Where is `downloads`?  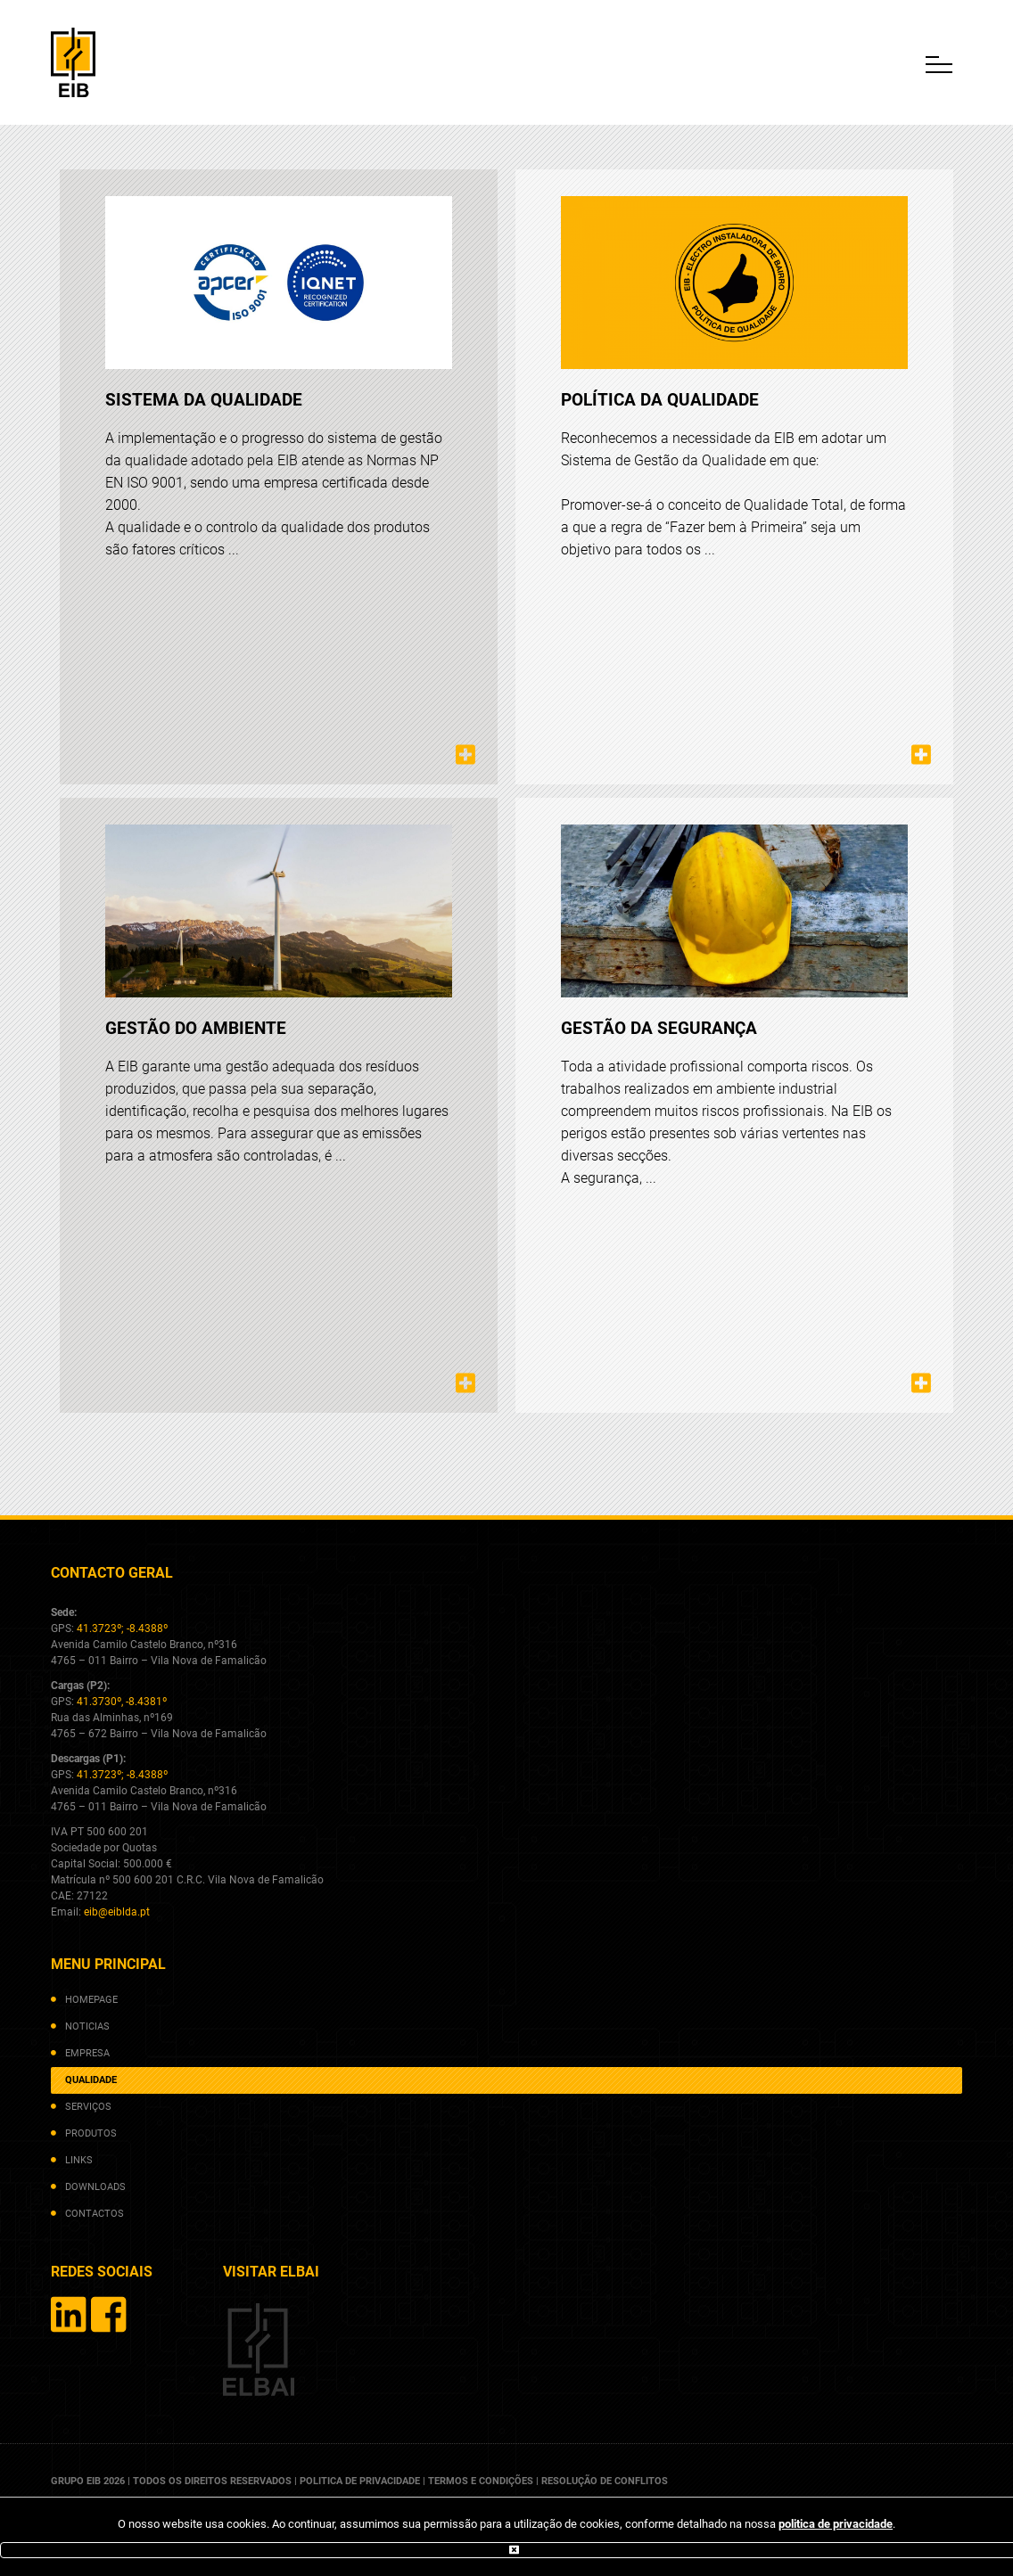 downloads is located at coordinates (95, 2187).